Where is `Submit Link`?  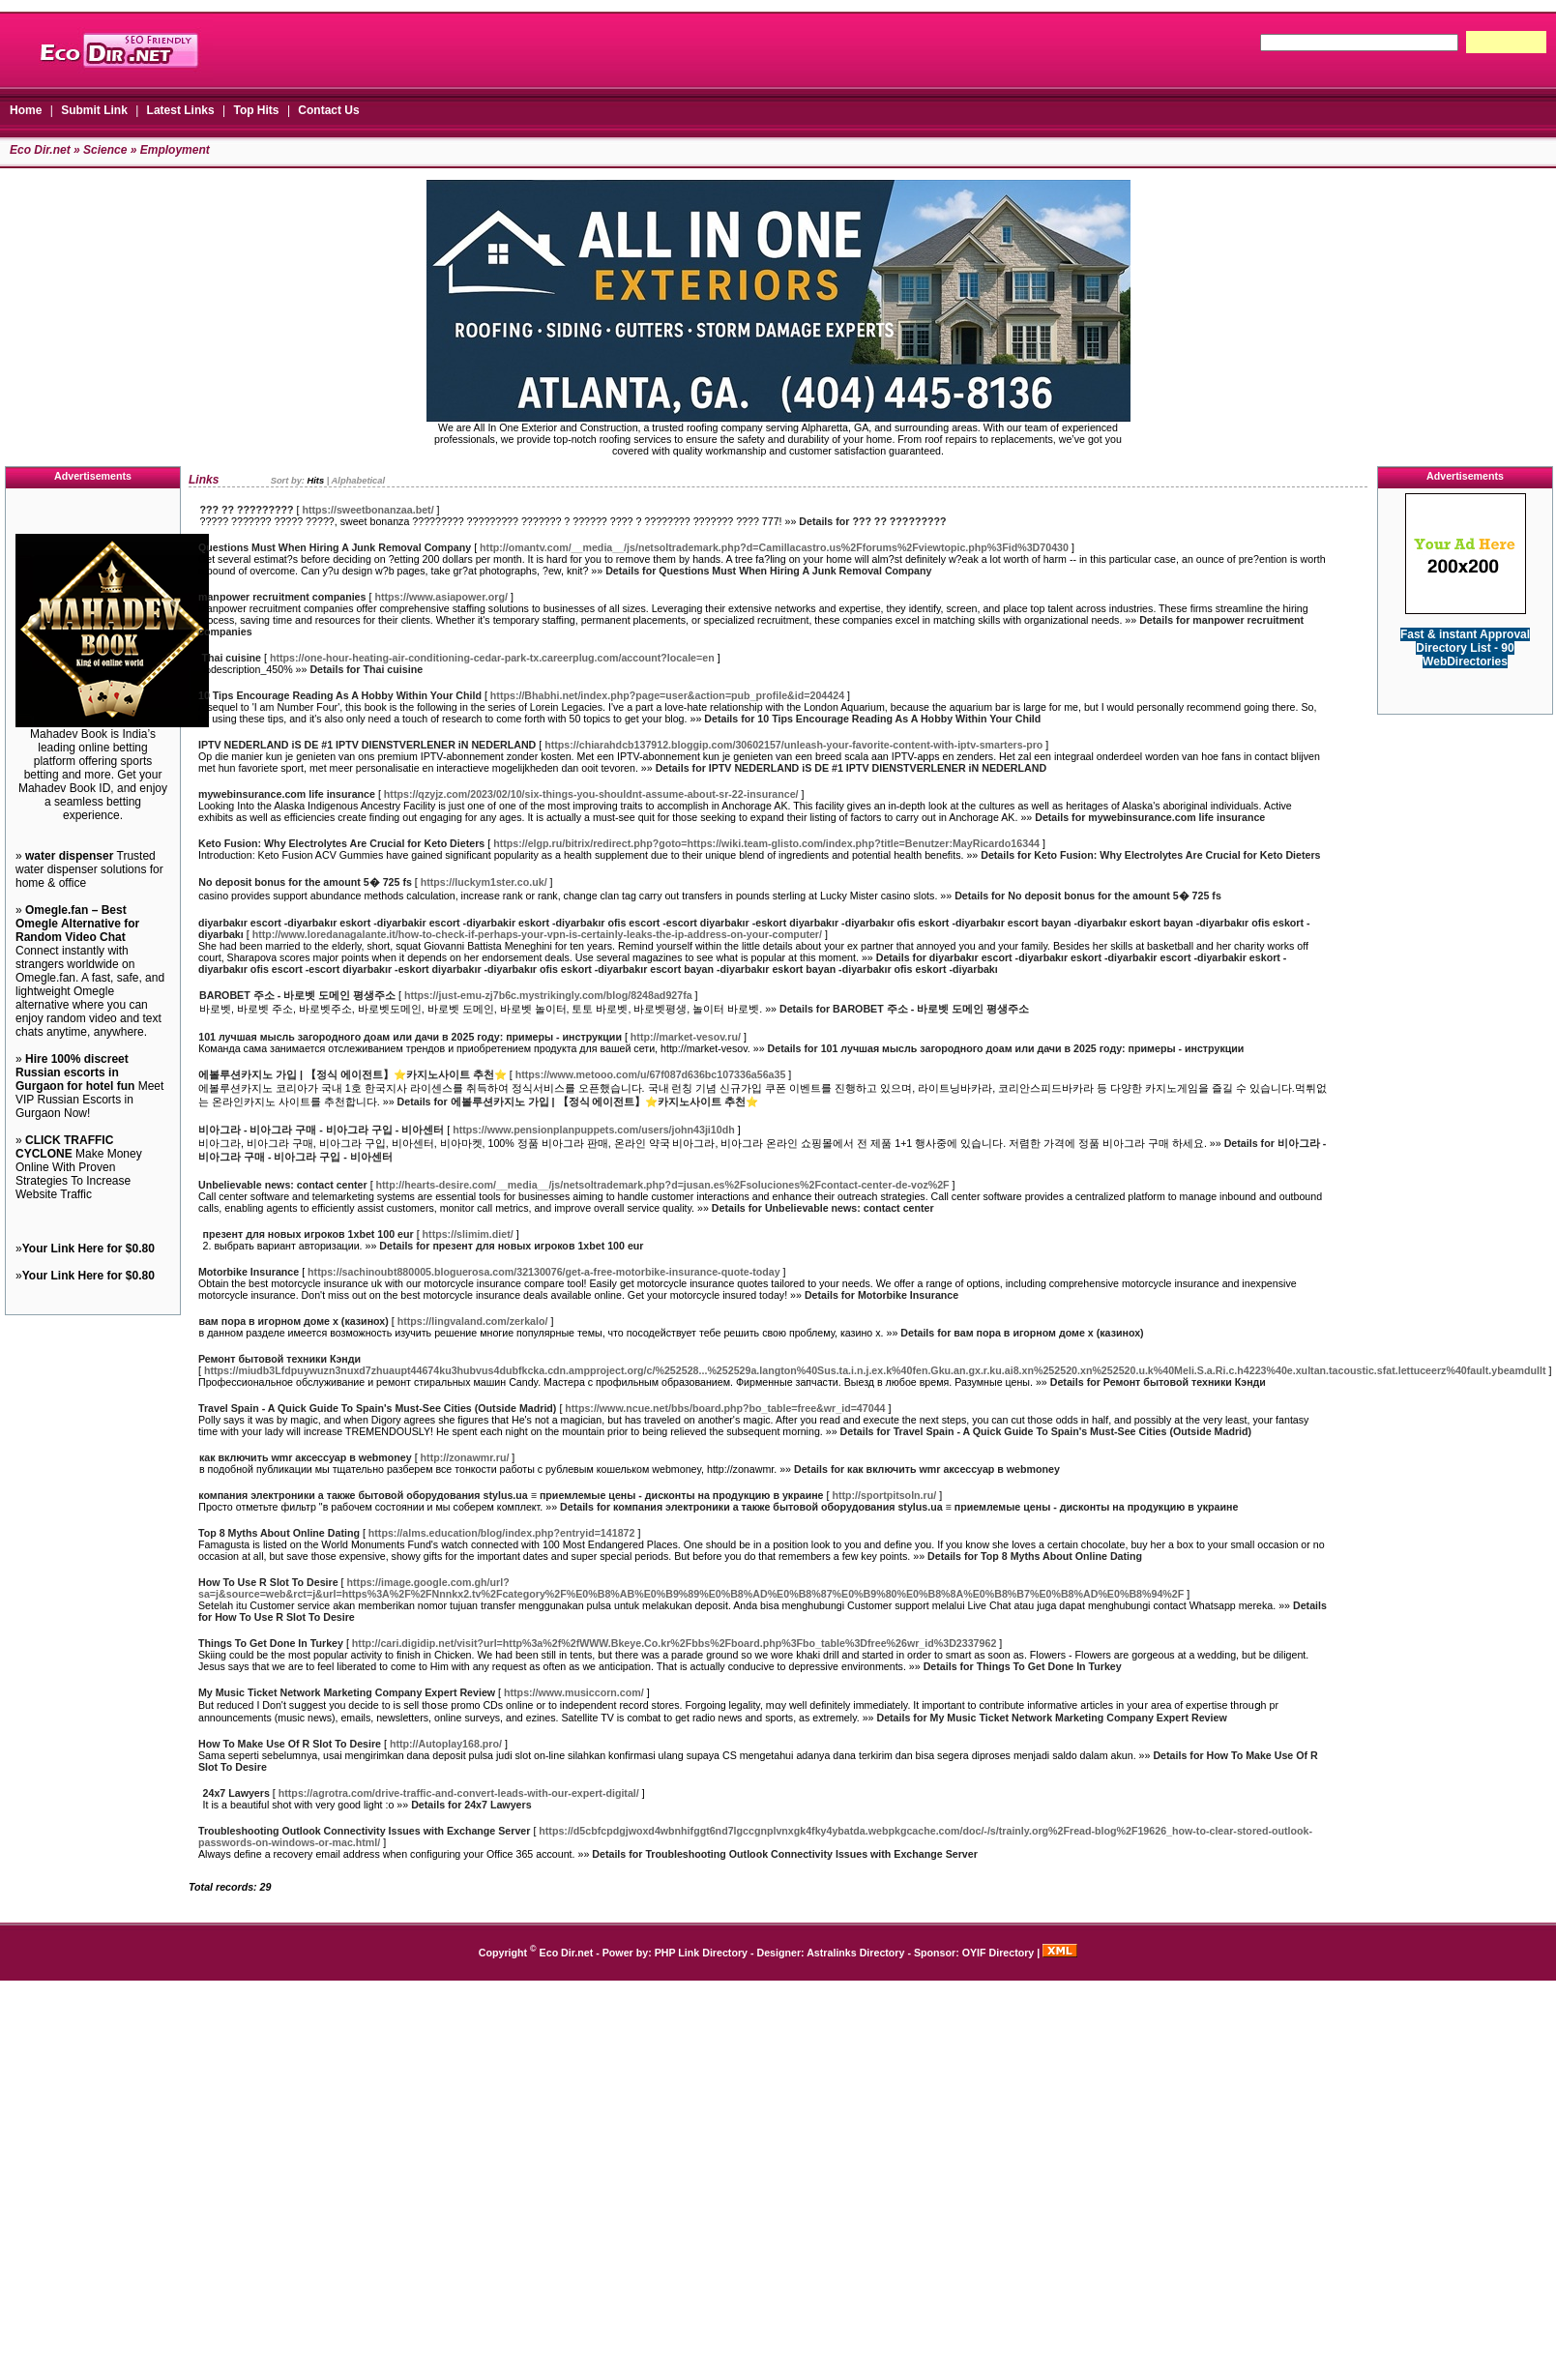 Submit Link is located at coordinates (94, 110).